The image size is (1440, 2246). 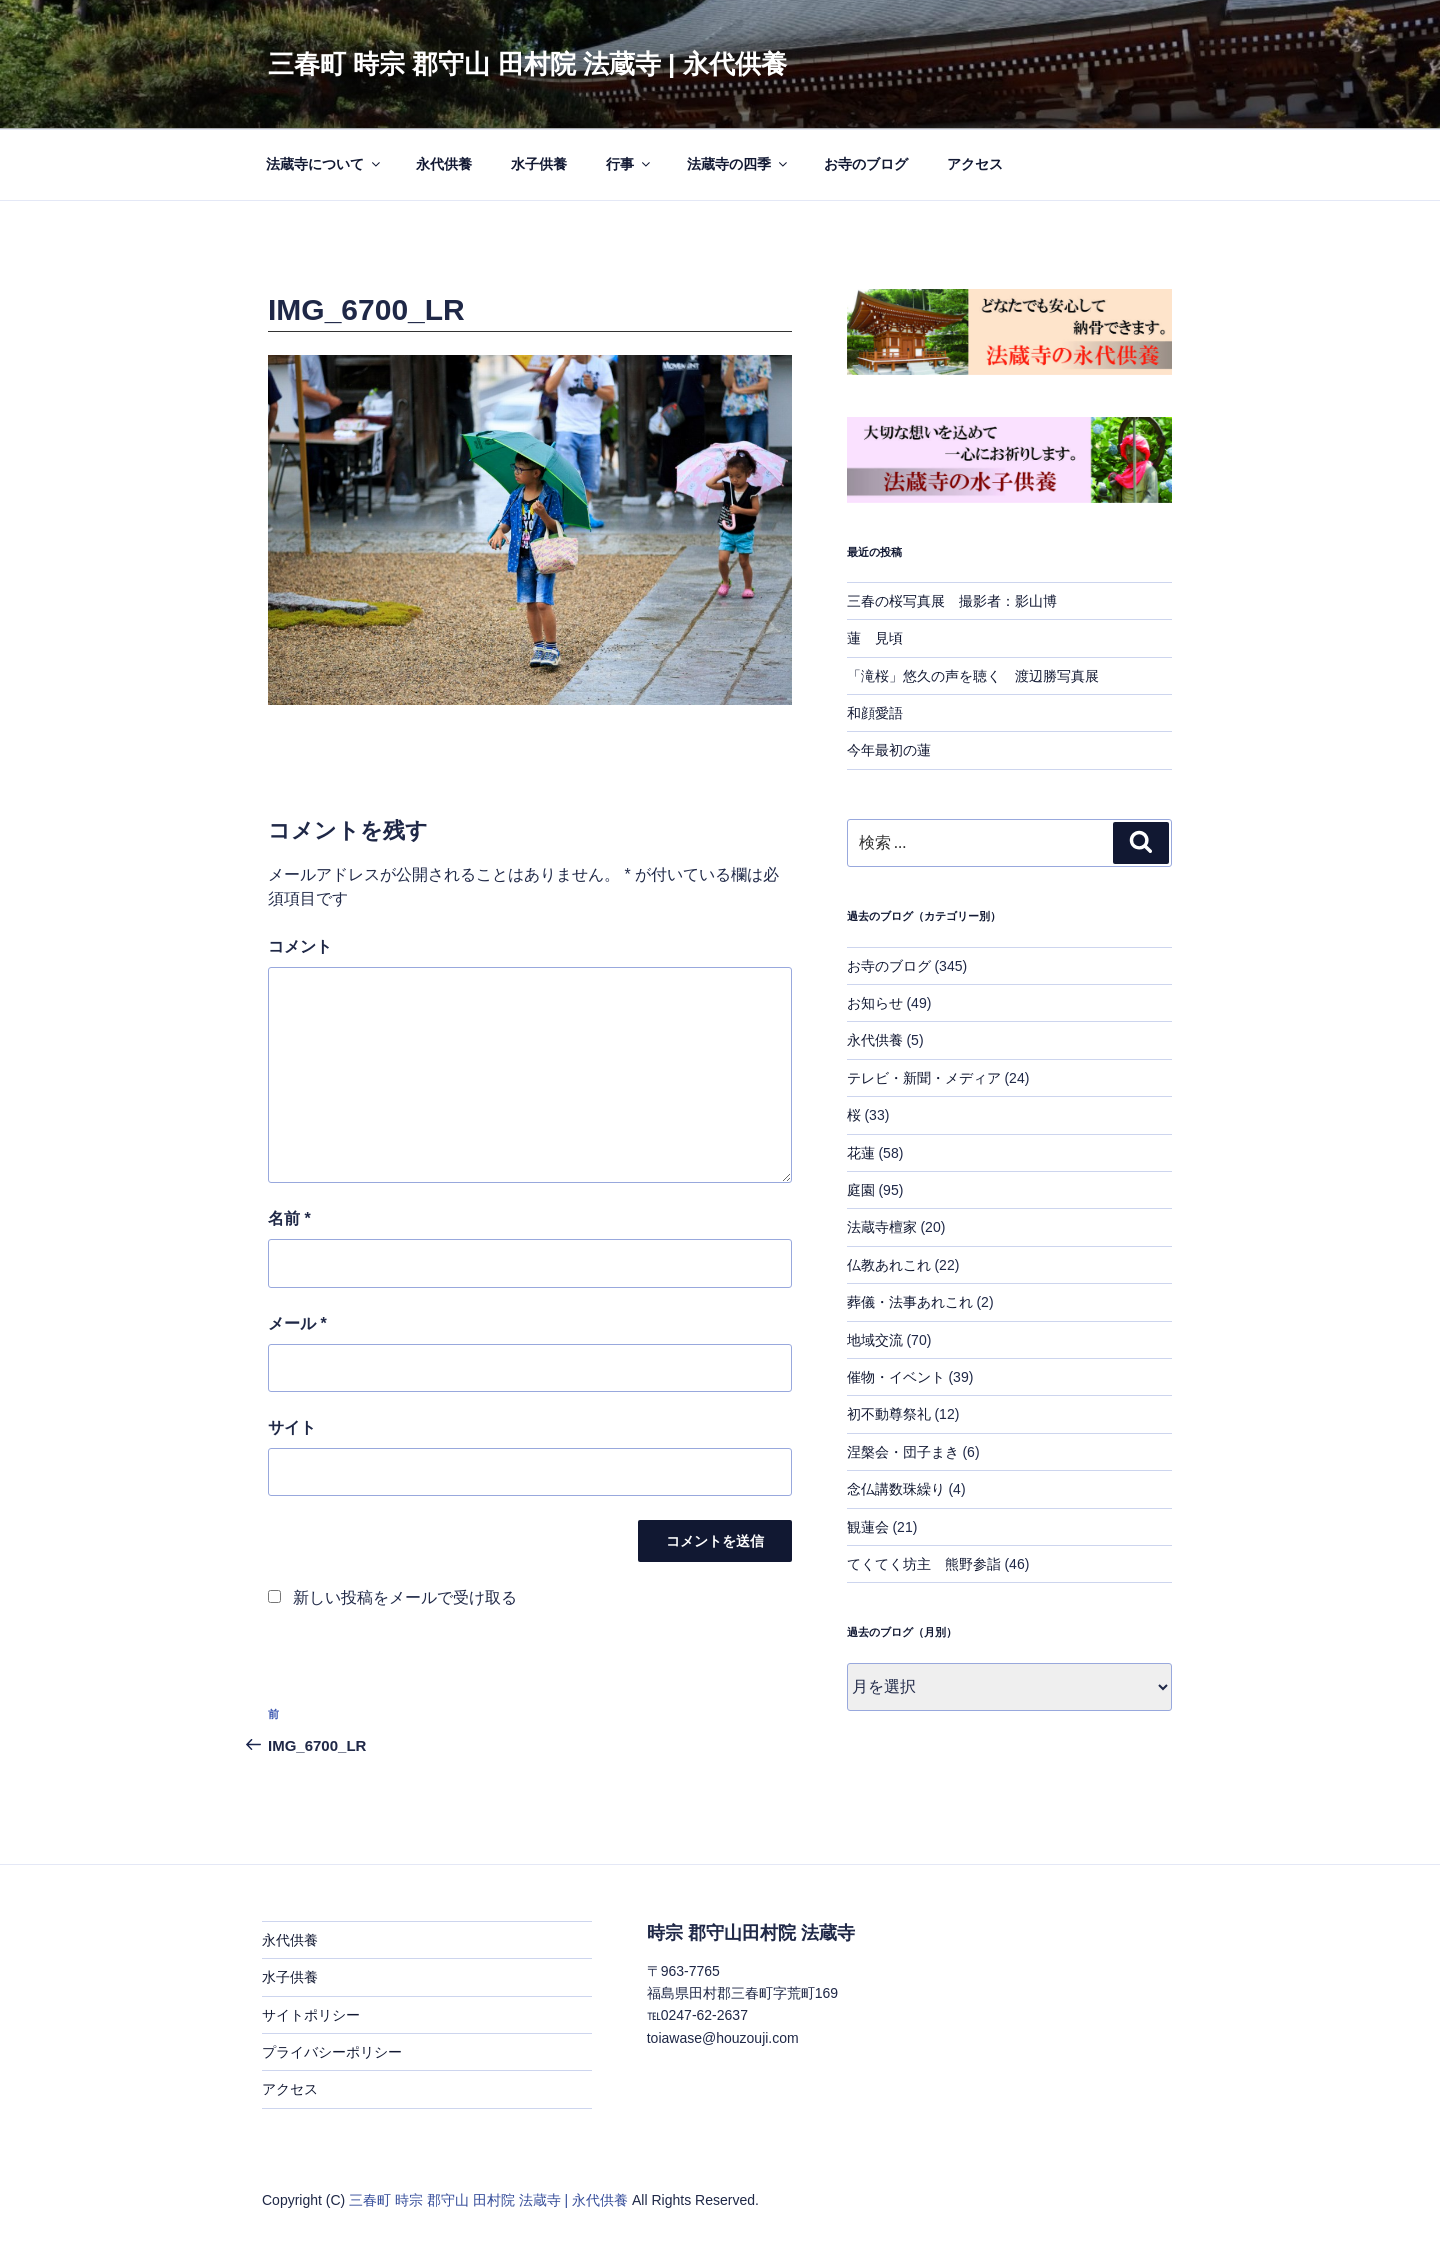 I want to click on 葬儀・法事あれこれ, so click(x=910, y=1302).